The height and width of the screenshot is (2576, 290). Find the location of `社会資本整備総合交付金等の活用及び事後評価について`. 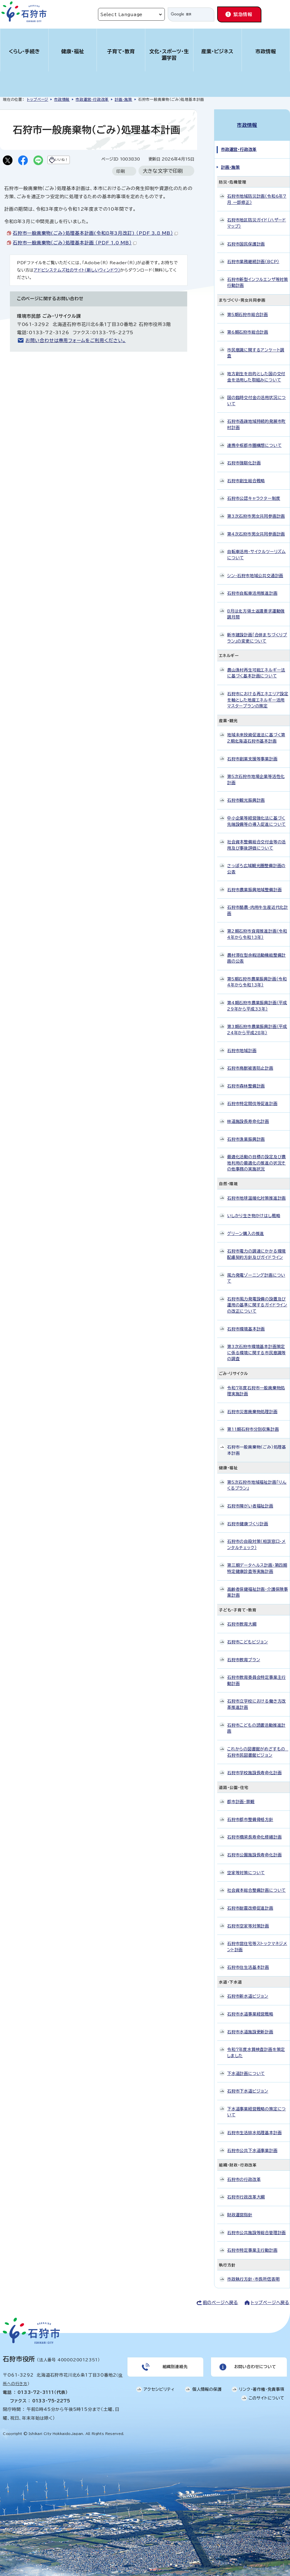

社会資本整備総合交付金等の活用及び事後評価について is located at coordinates (256, 839).